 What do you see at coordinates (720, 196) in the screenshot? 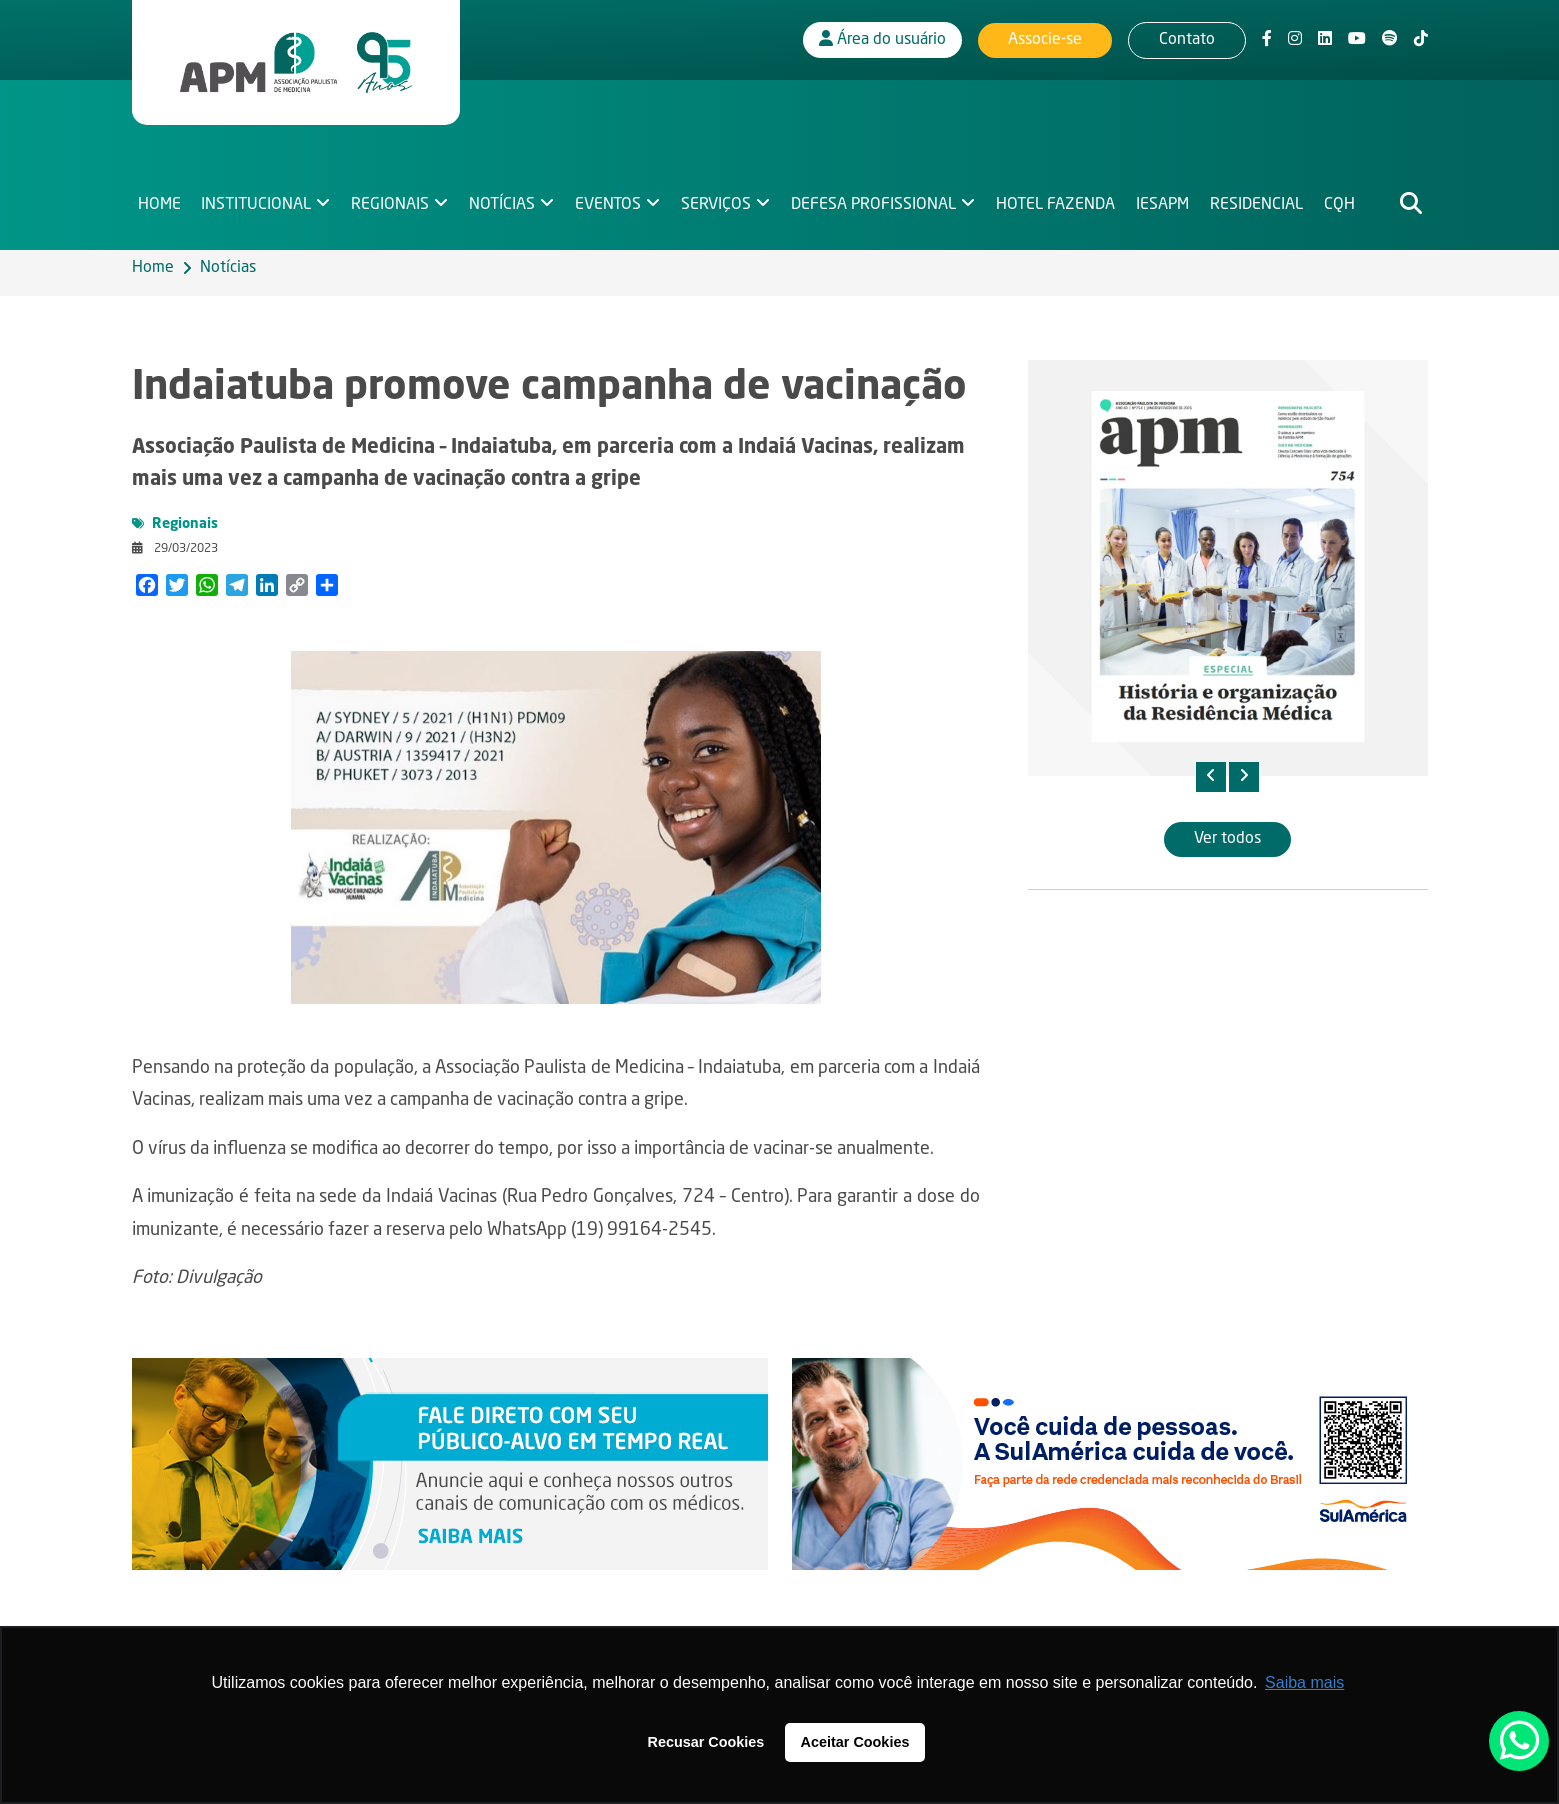
I see `Serviços` at bounding box center [720, 196].